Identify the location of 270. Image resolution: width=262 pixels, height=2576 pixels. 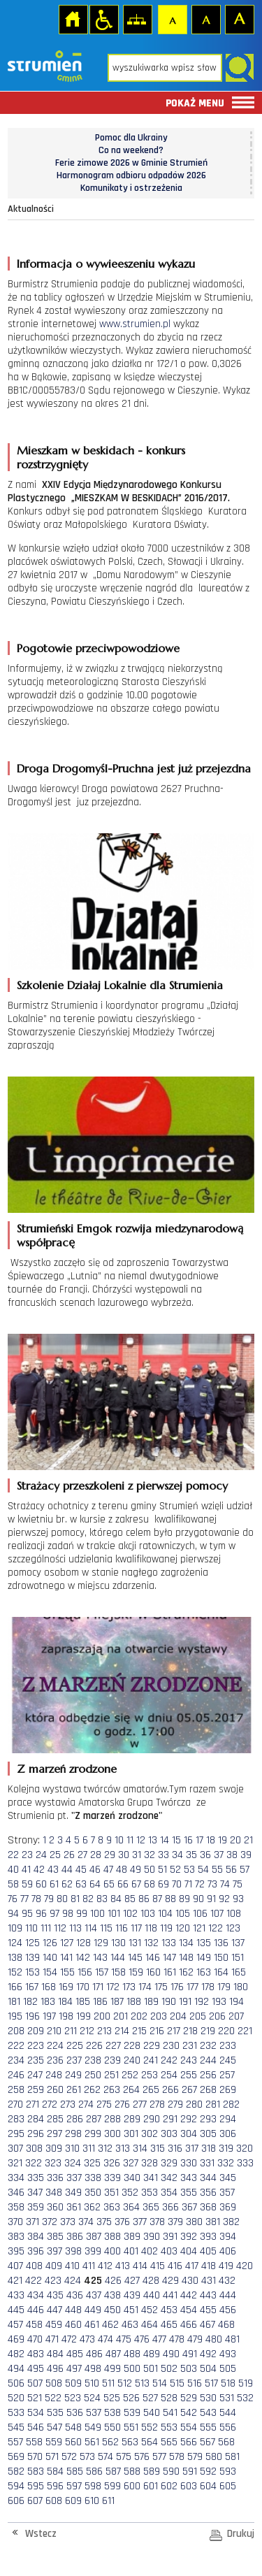
(15, 2104).